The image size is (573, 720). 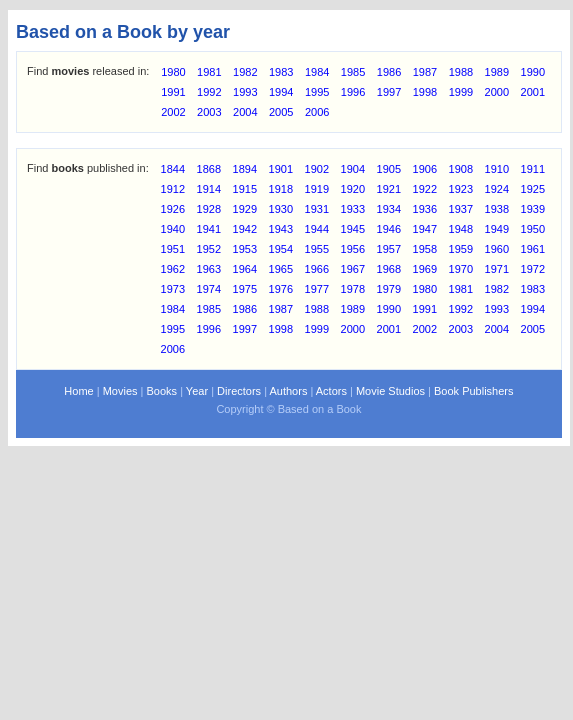 I want to click on 1998, so click(x=425, y=92).